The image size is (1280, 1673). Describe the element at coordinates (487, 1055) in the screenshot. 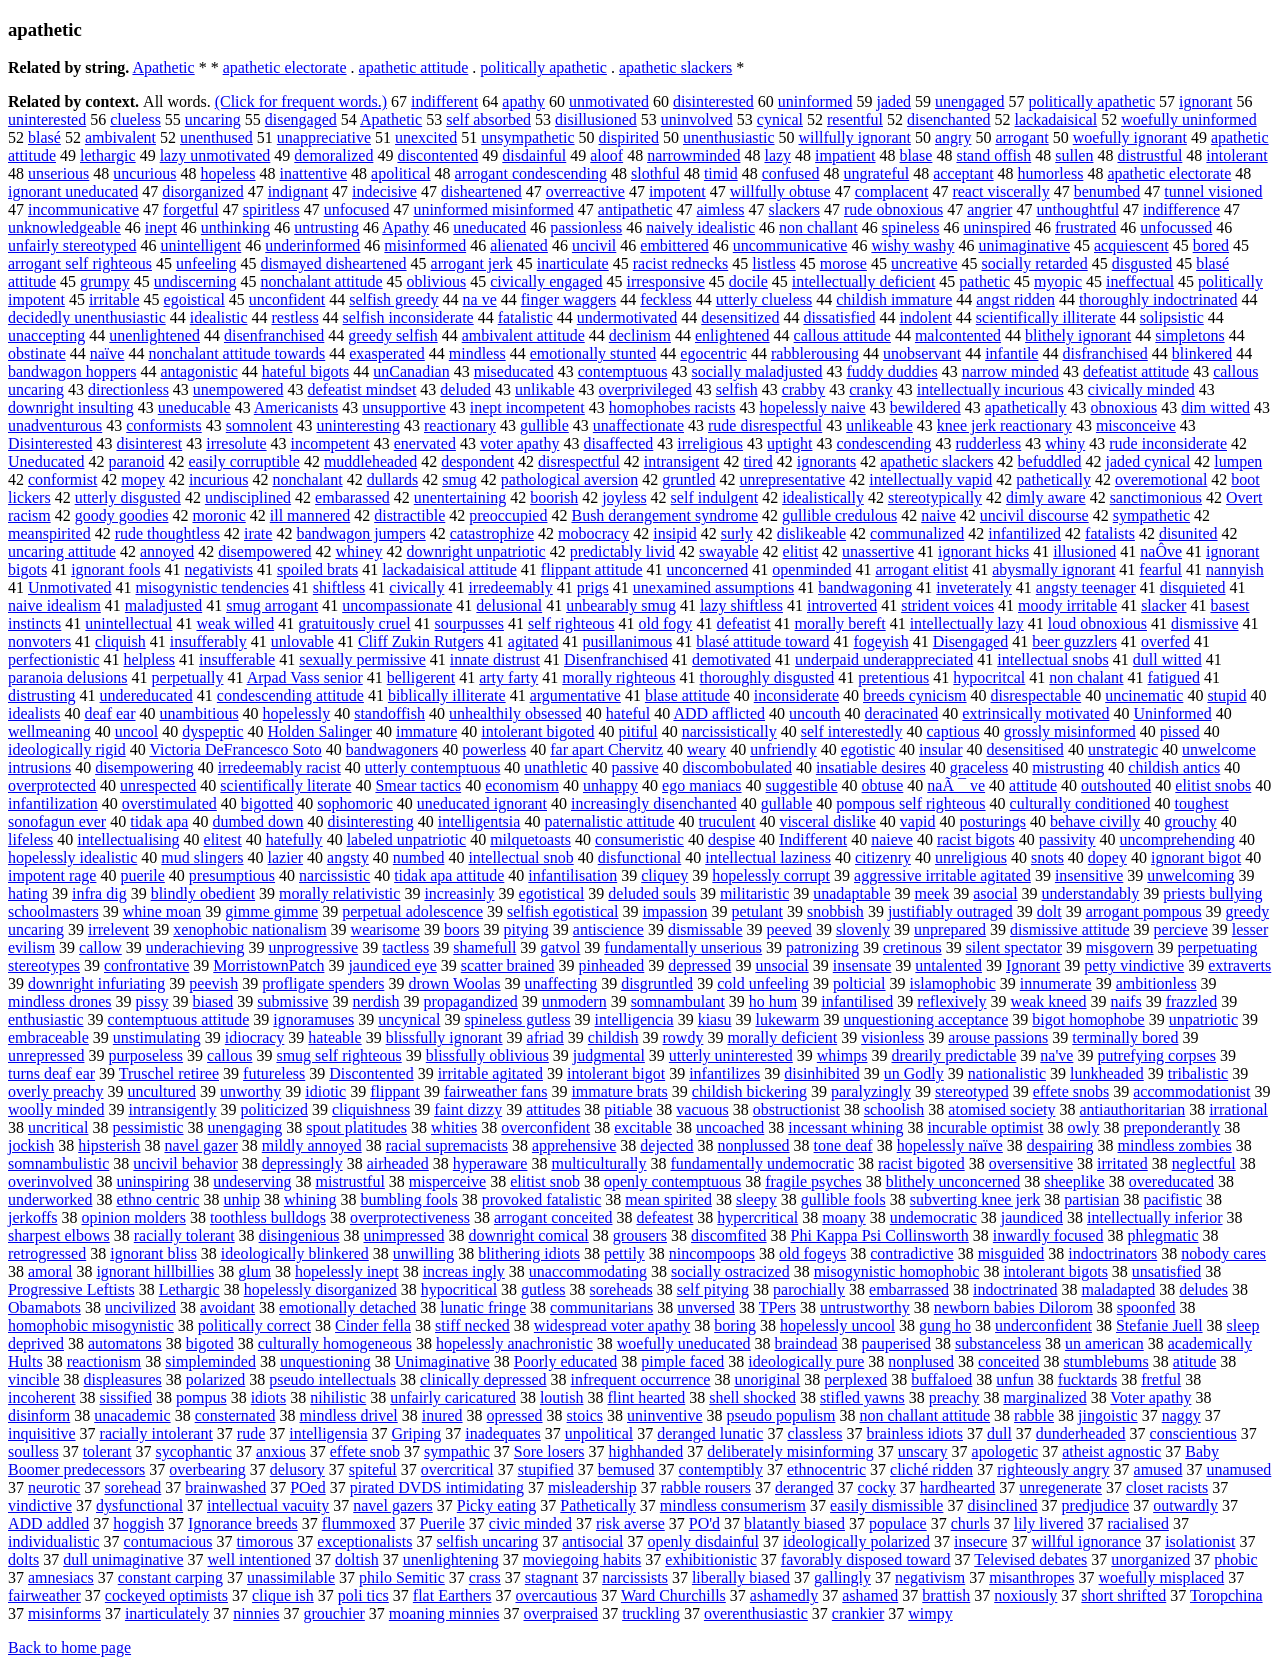

I see `blissfully oblivious` at that location.